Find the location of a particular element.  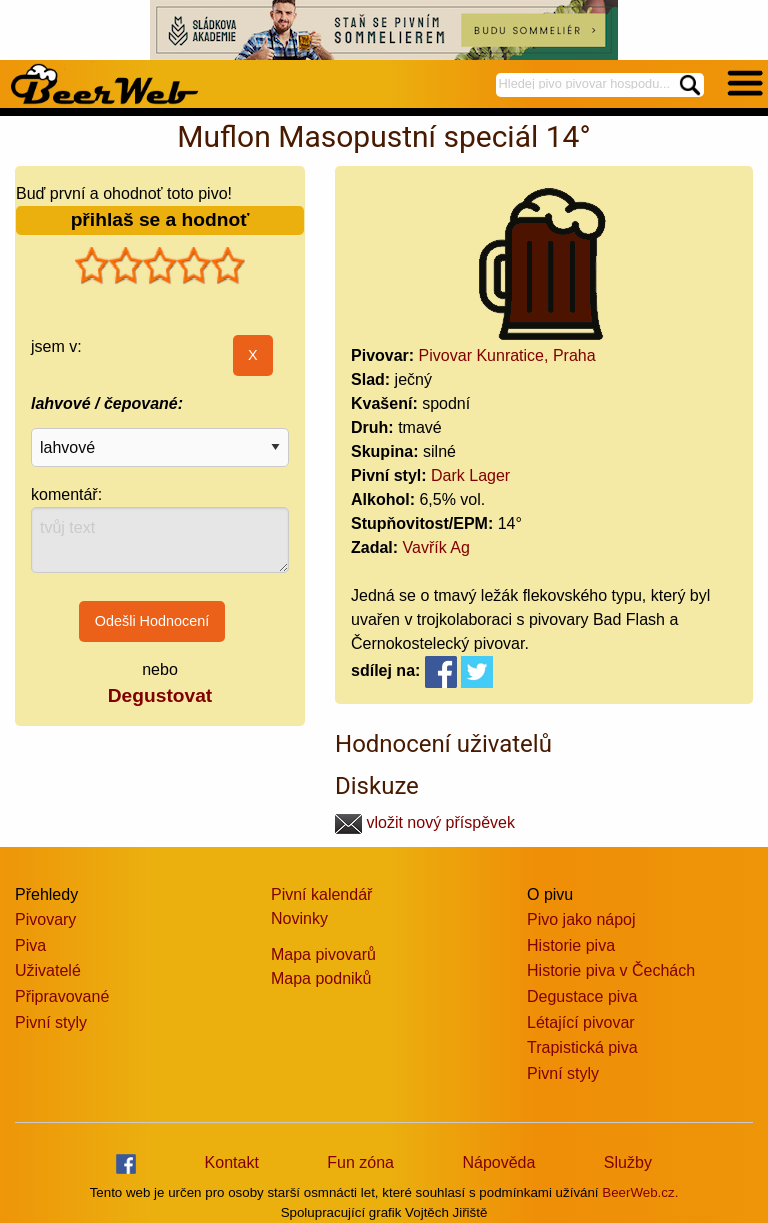

Pivní styly is located at coordinates (51, 1022).